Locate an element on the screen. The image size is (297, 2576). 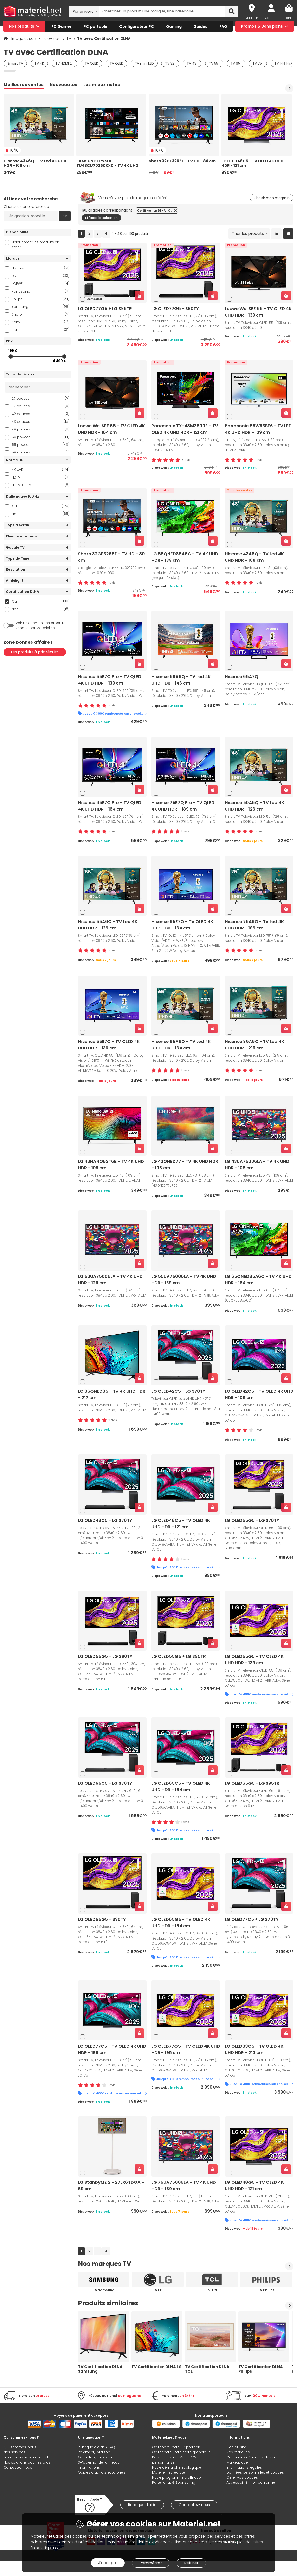
Philips is located at coordinates (41, 298).